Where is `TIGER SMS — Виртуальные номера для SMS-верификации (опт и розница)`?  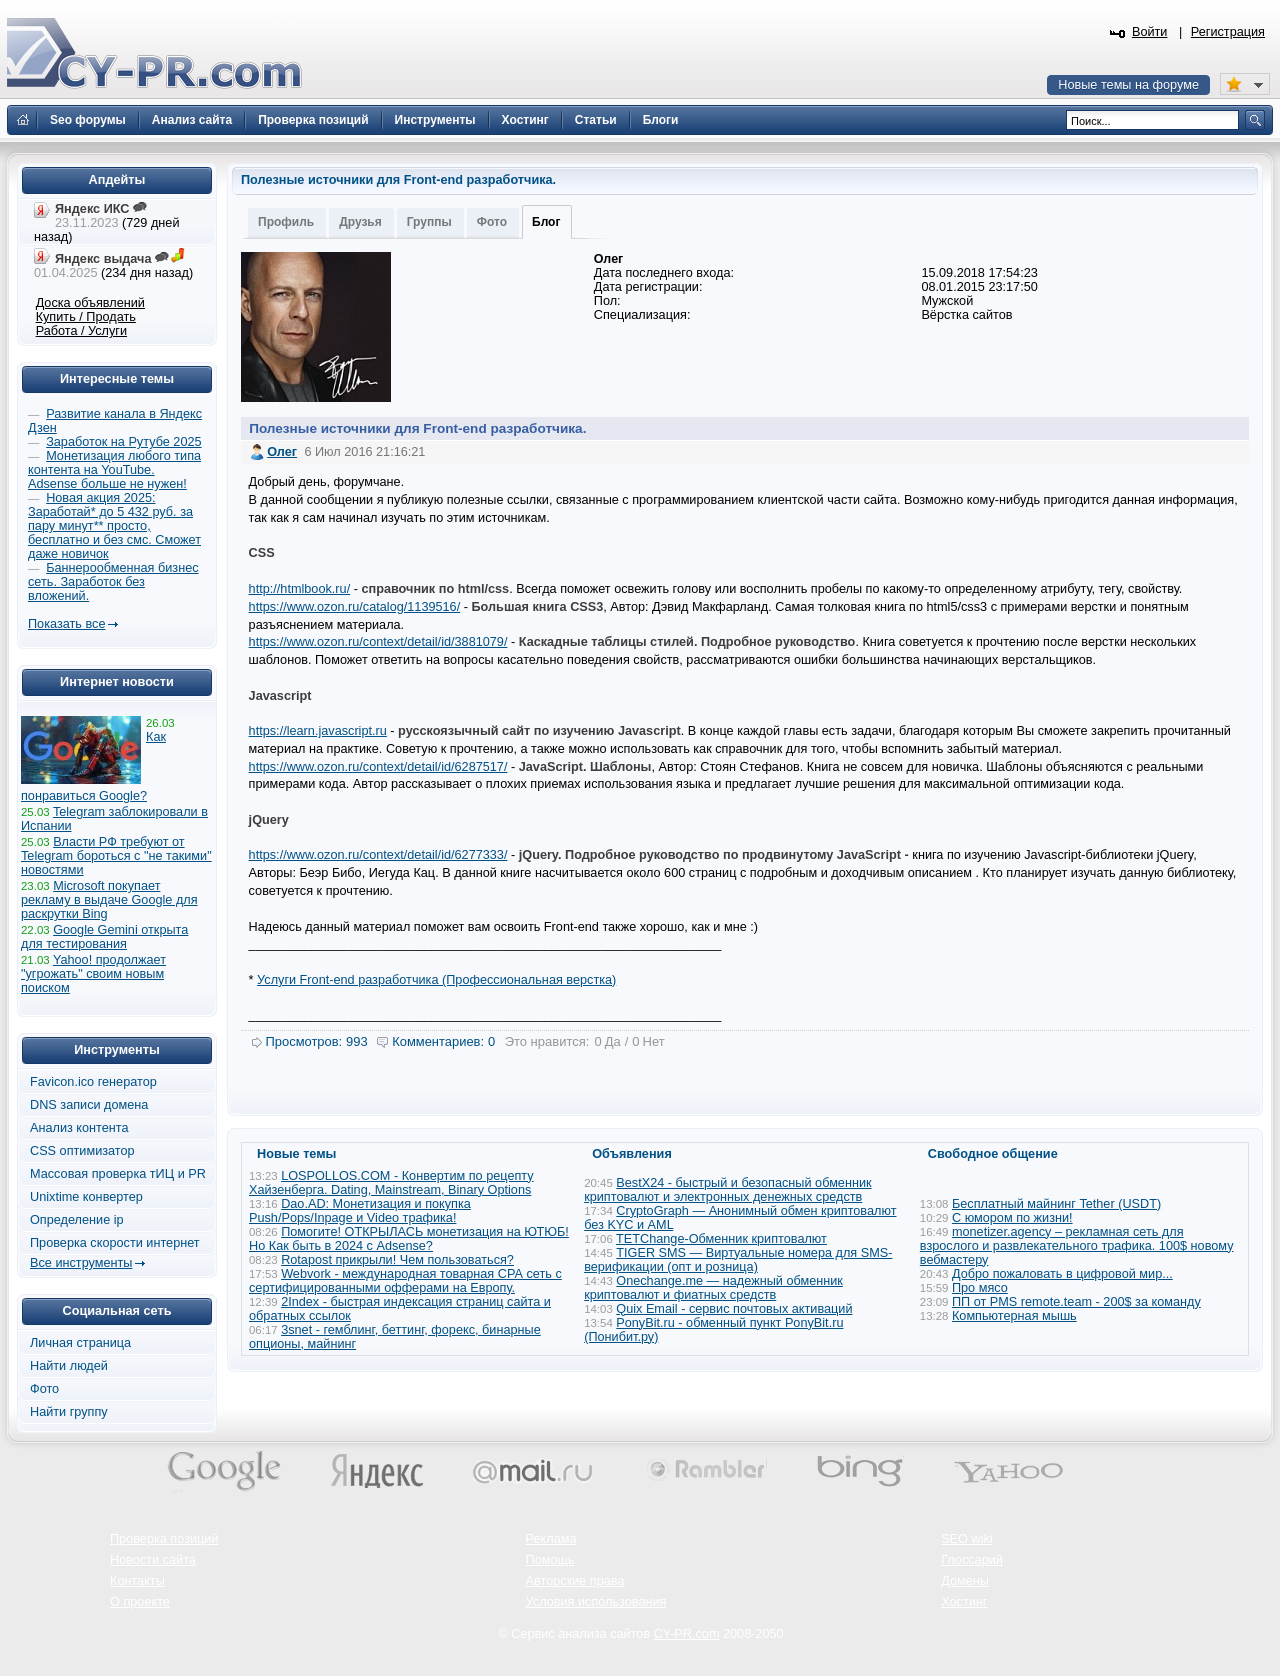 TIGER SMS — Виртуальные номера для SMS-верификации (опт и розница) is located at coordinates (738, 1260).